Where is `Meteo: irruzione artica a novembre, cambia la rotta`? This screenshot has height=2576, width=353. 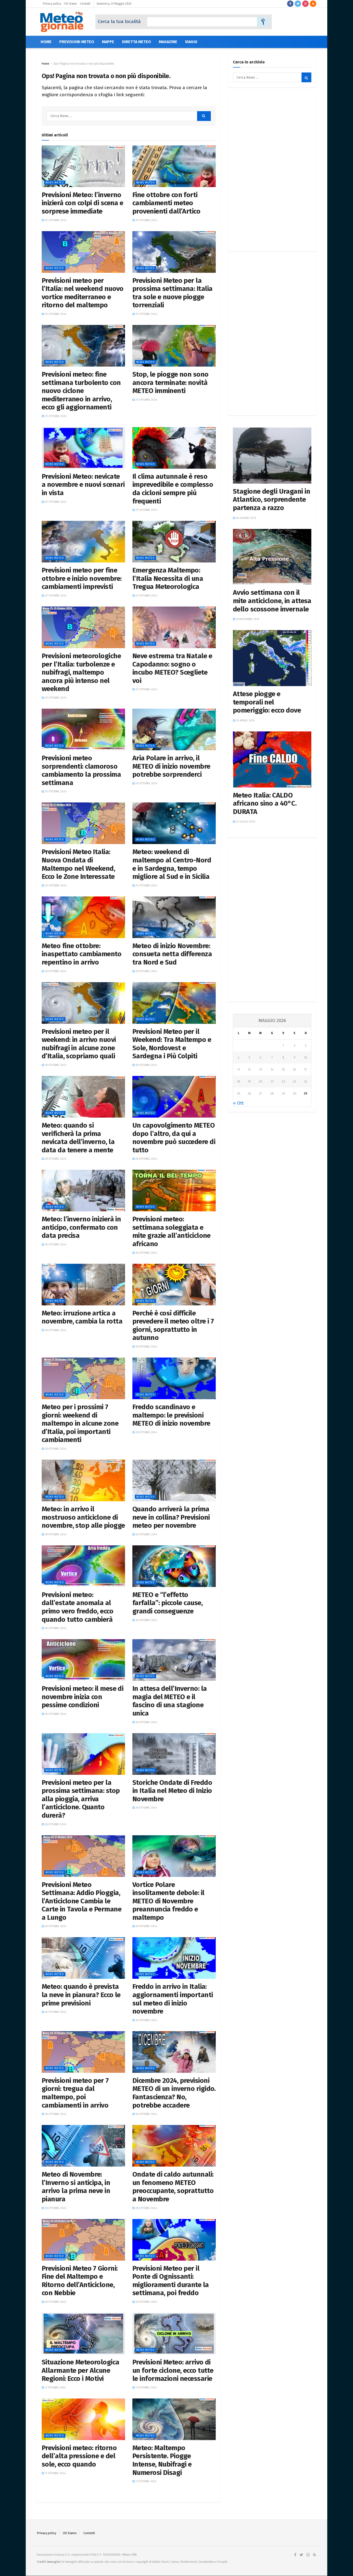
Meteo: irruzione artica a novembre, cambia la rotta is located at coordinates (82, 1317).